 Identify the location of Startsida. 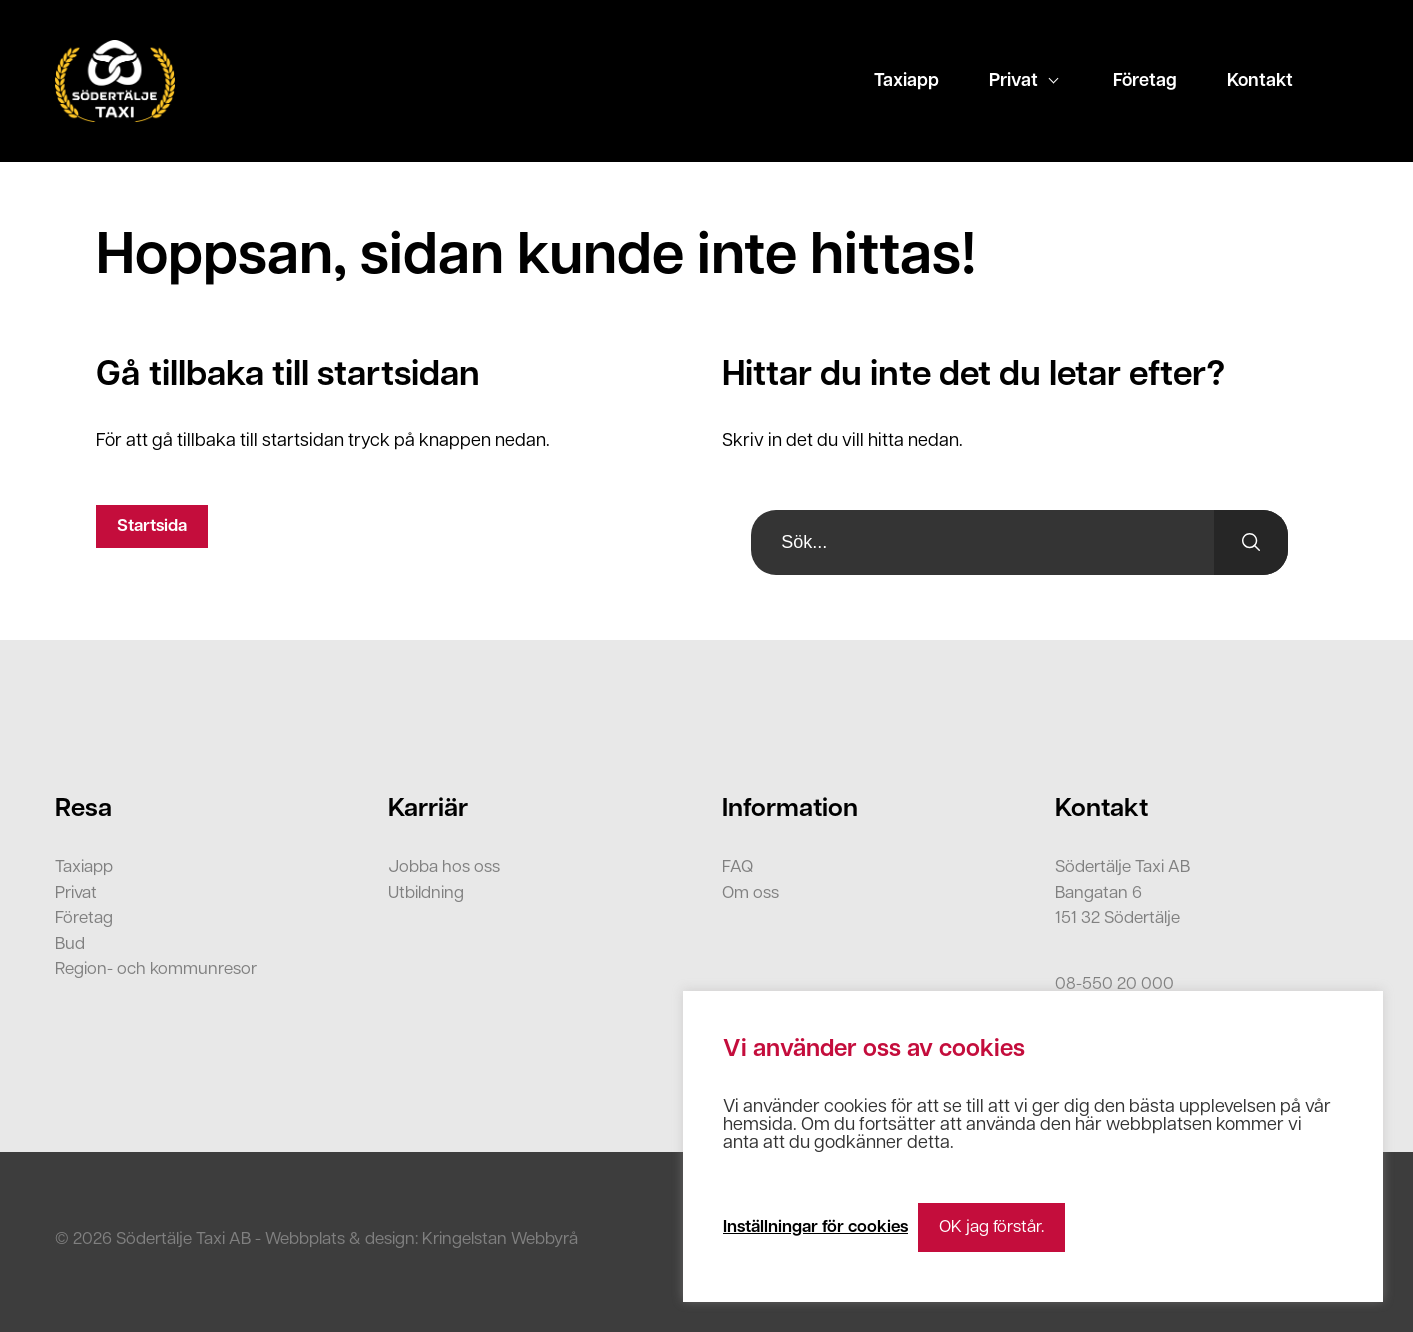
(152, 526).